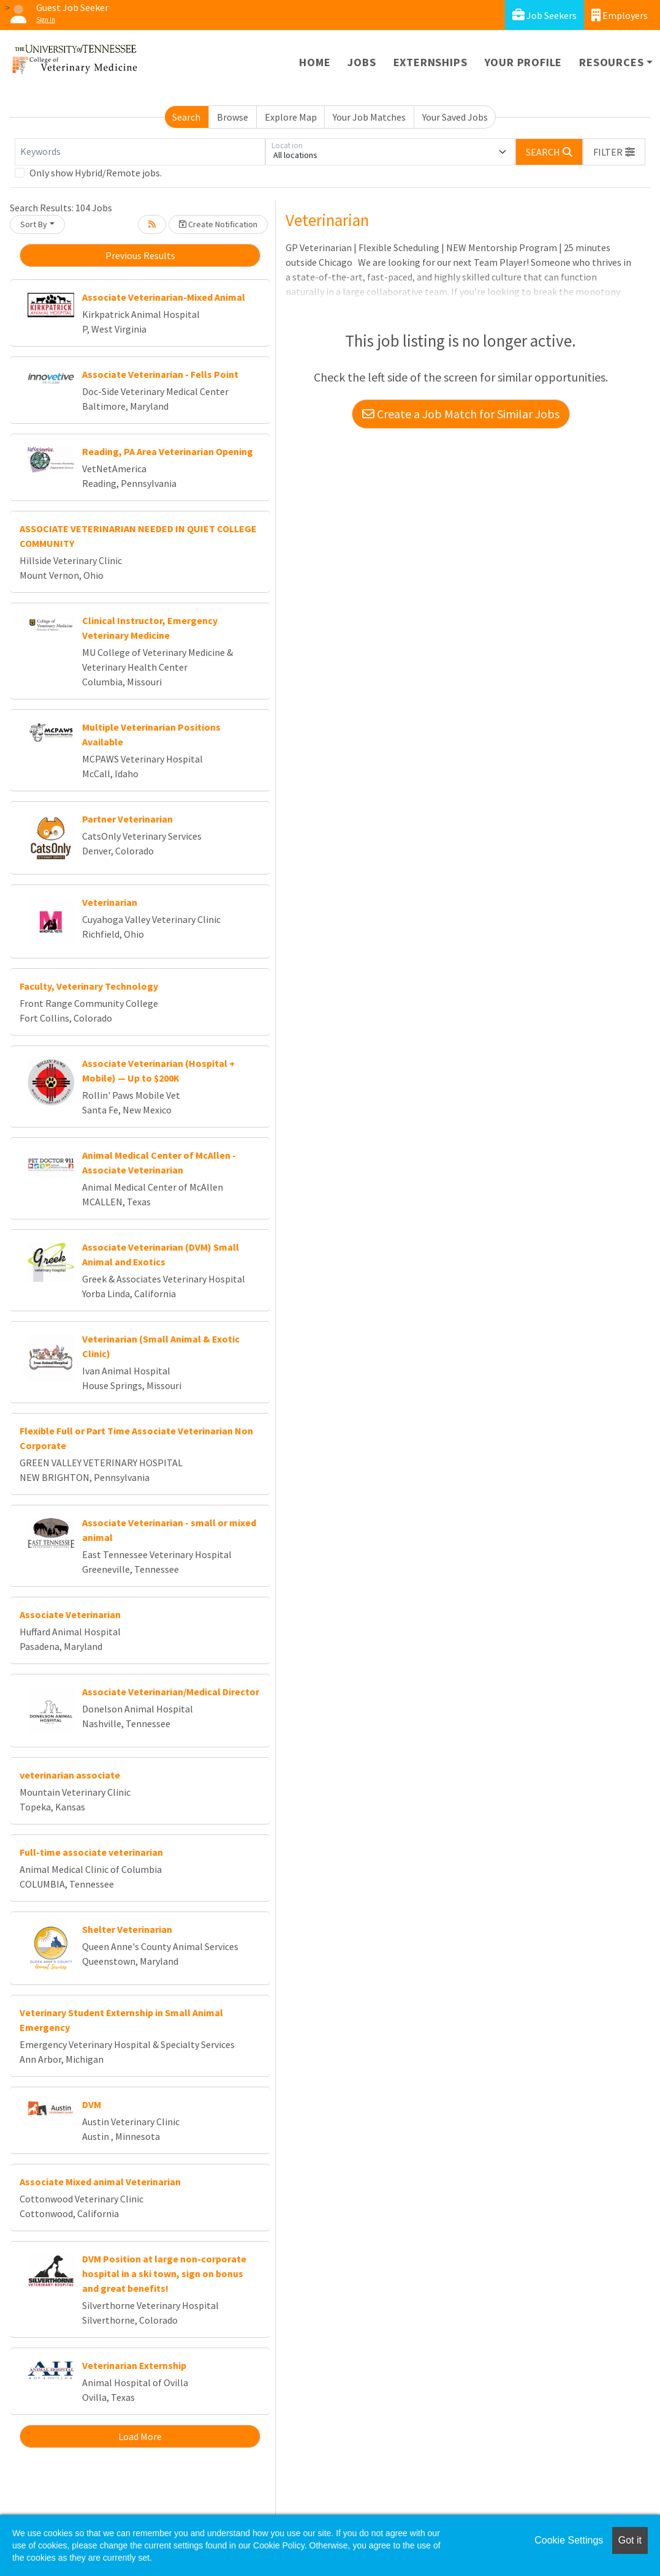 Image resolution: width=660 pixels, height=2576 pixels. I want to click on veterinarian associate, so click(70, 1775).